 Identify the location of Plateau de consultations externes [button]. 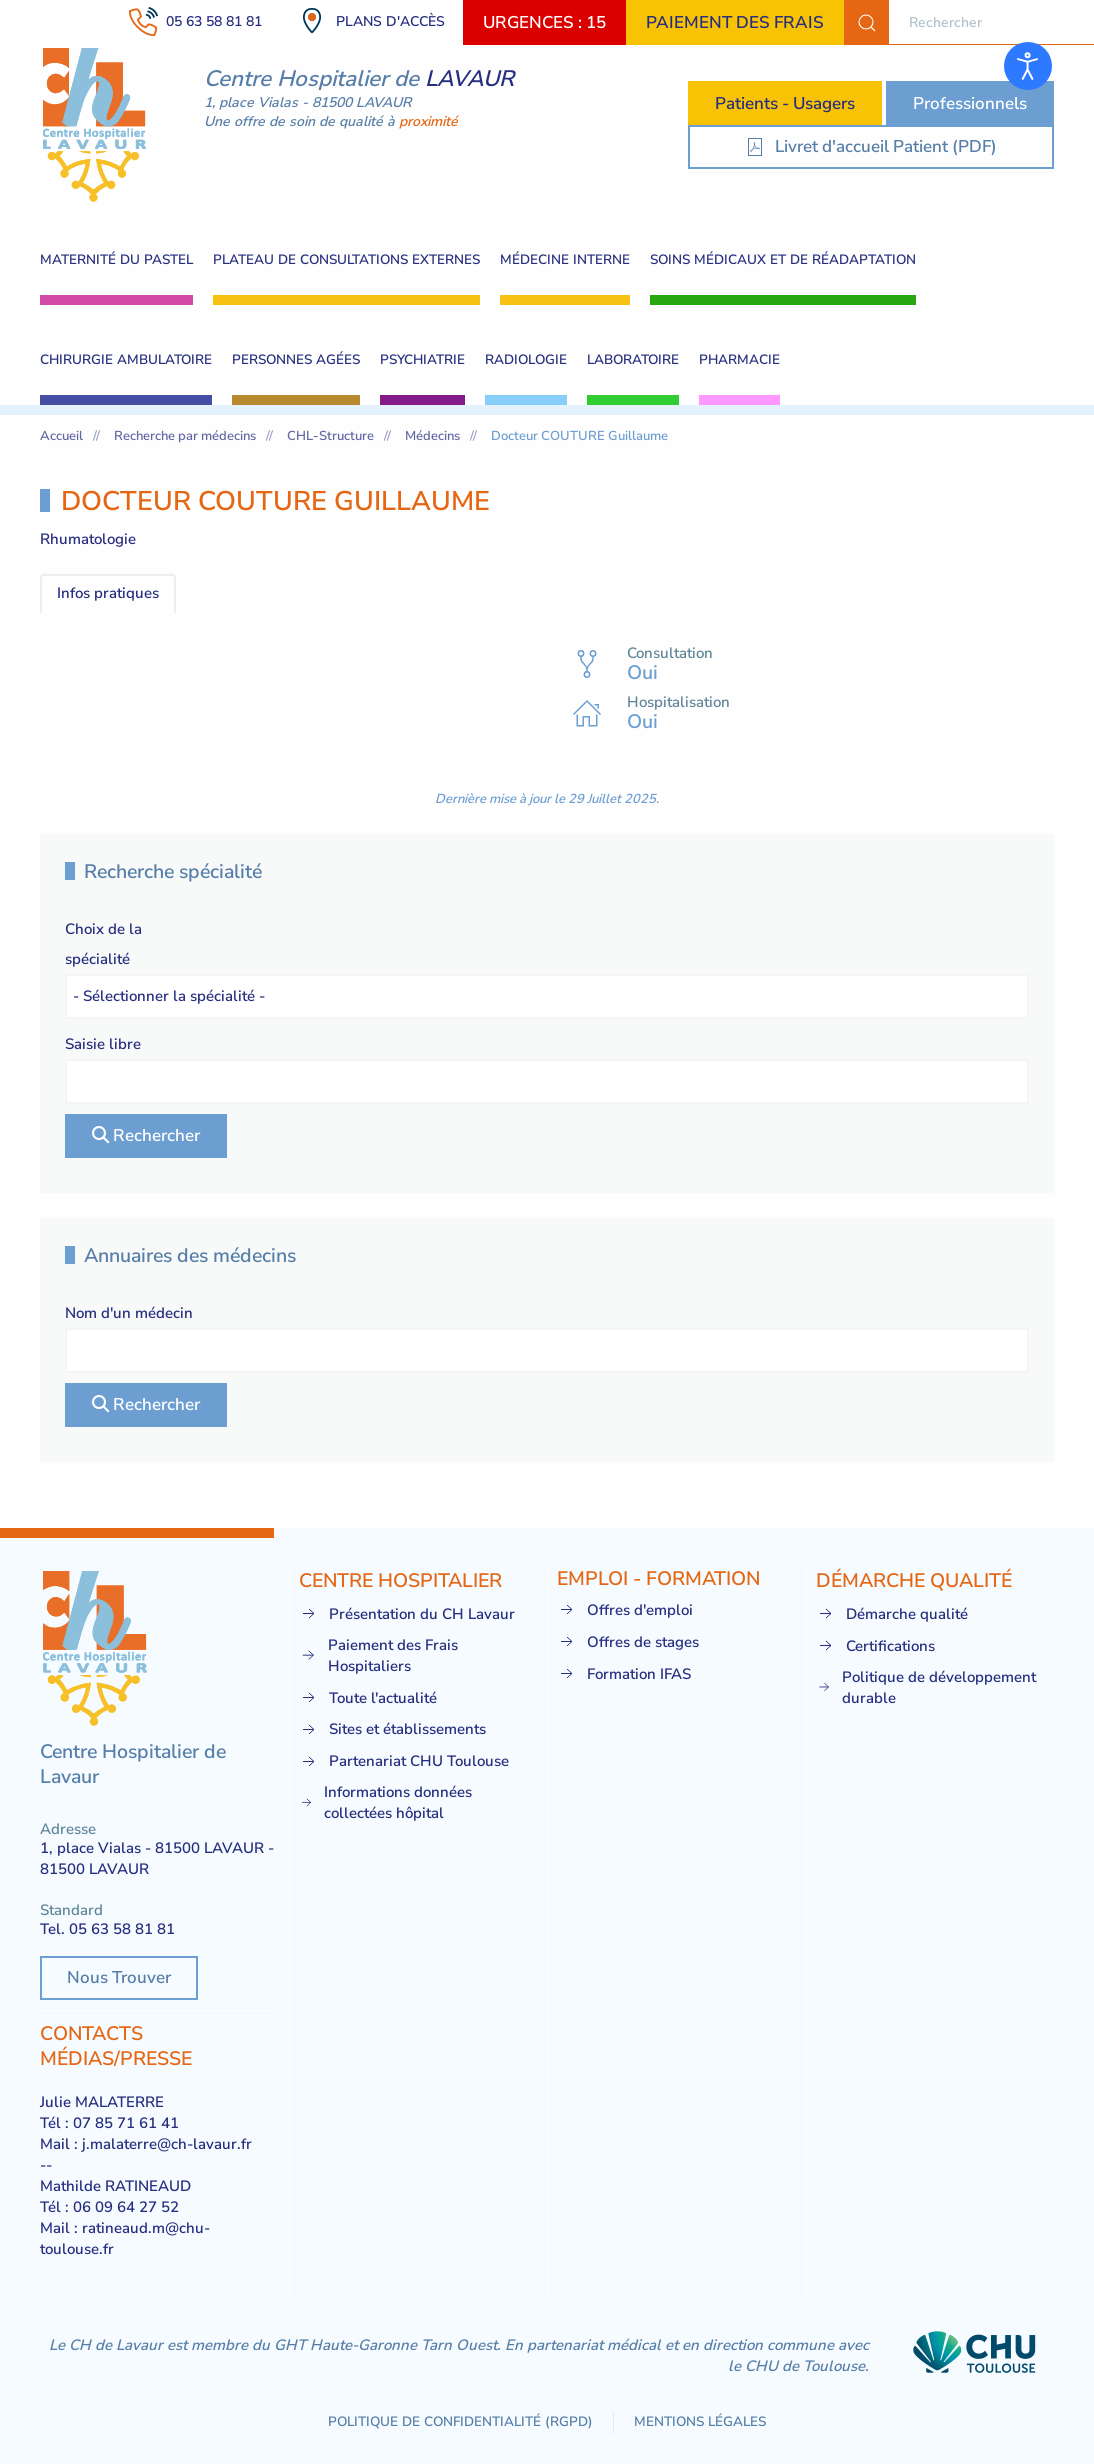
(346, 259).